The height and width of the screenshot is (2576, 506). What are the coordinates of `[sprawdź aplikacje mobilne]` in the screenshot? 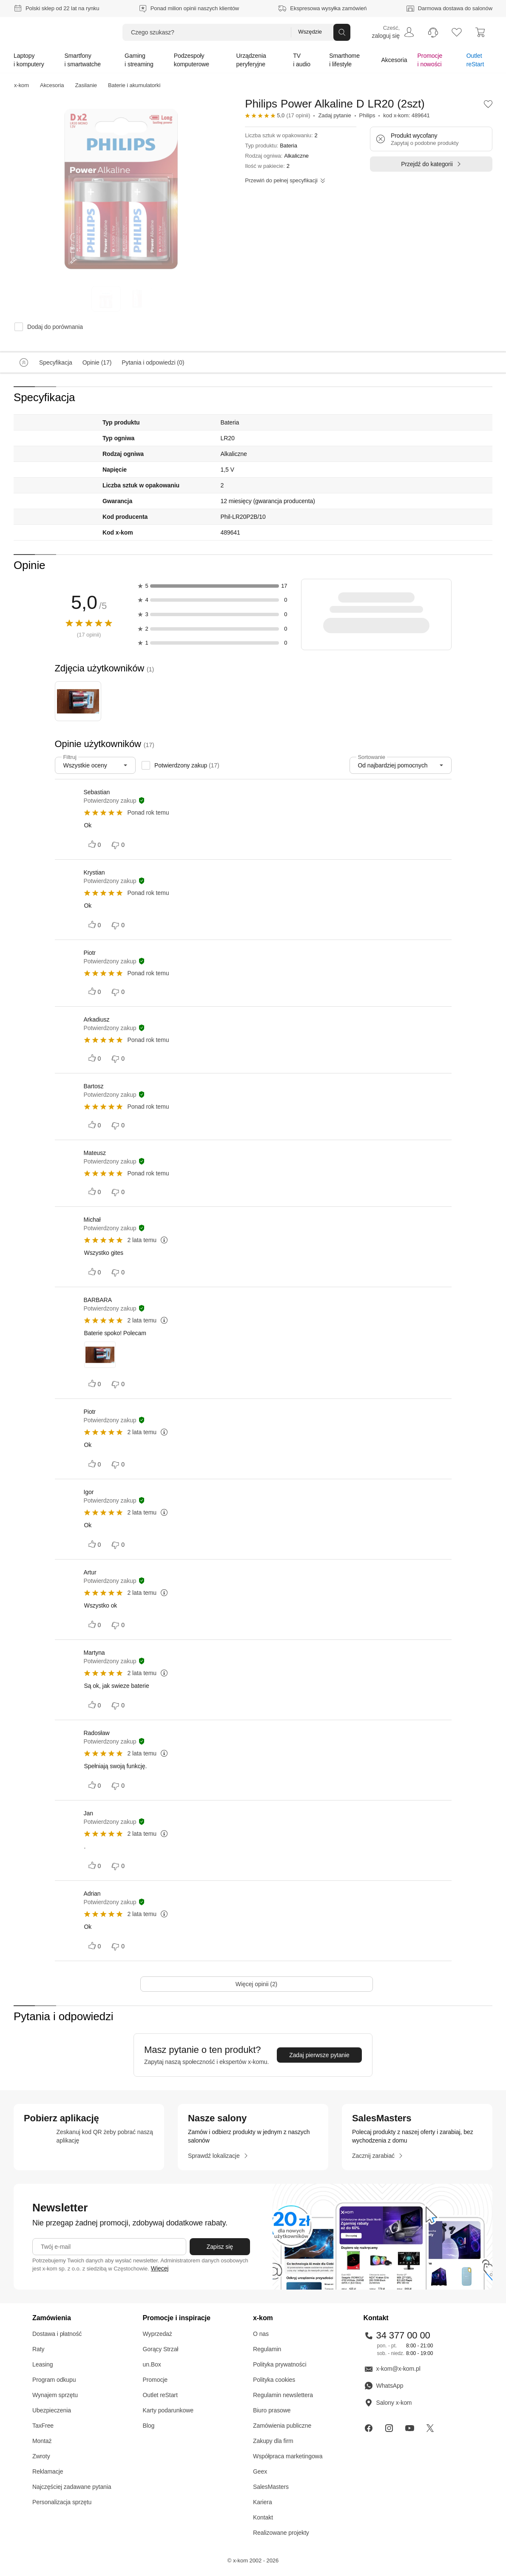 It's located at (89, 2137).